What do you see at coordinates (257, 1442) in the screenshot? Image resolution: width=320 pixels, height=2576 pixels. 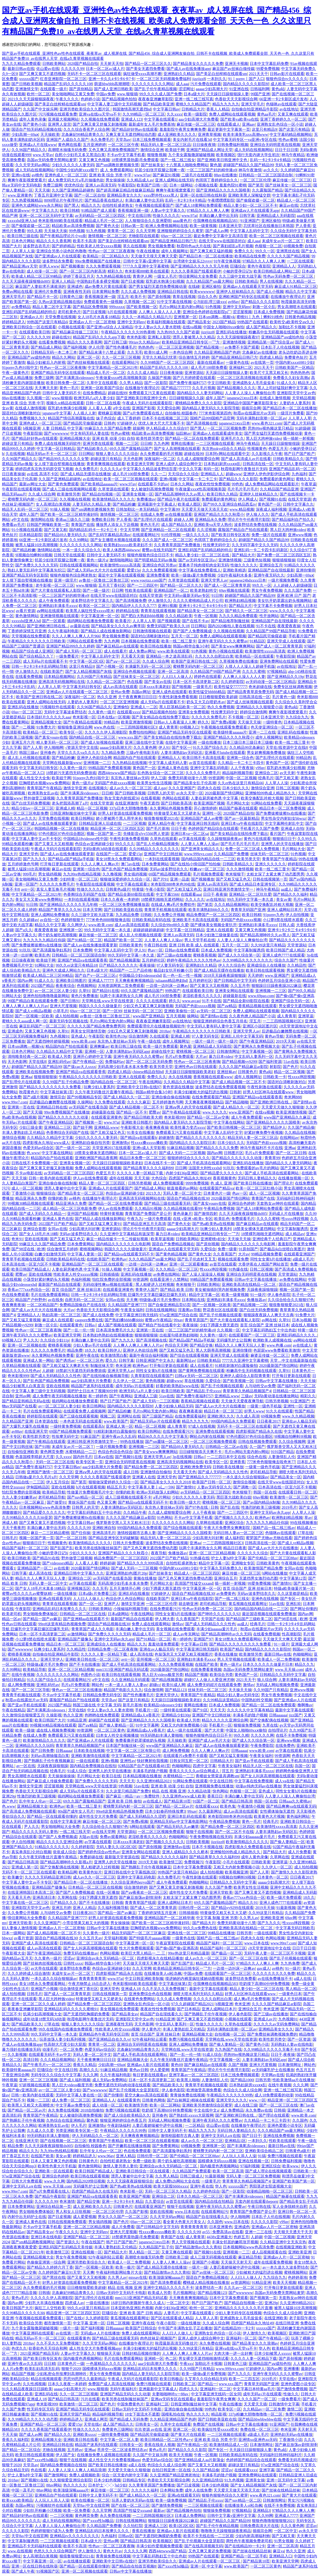 I see `日韩在线视频免费观看` at bounding box center [257, 1442].